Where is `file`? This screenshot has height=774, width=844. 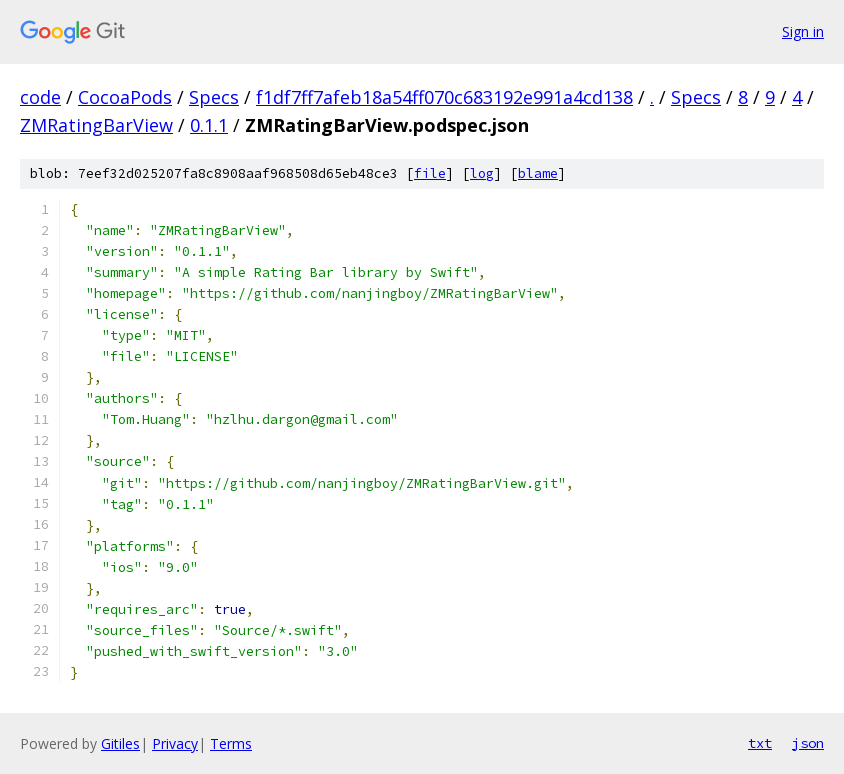 file is located at coordinates (430, 173).